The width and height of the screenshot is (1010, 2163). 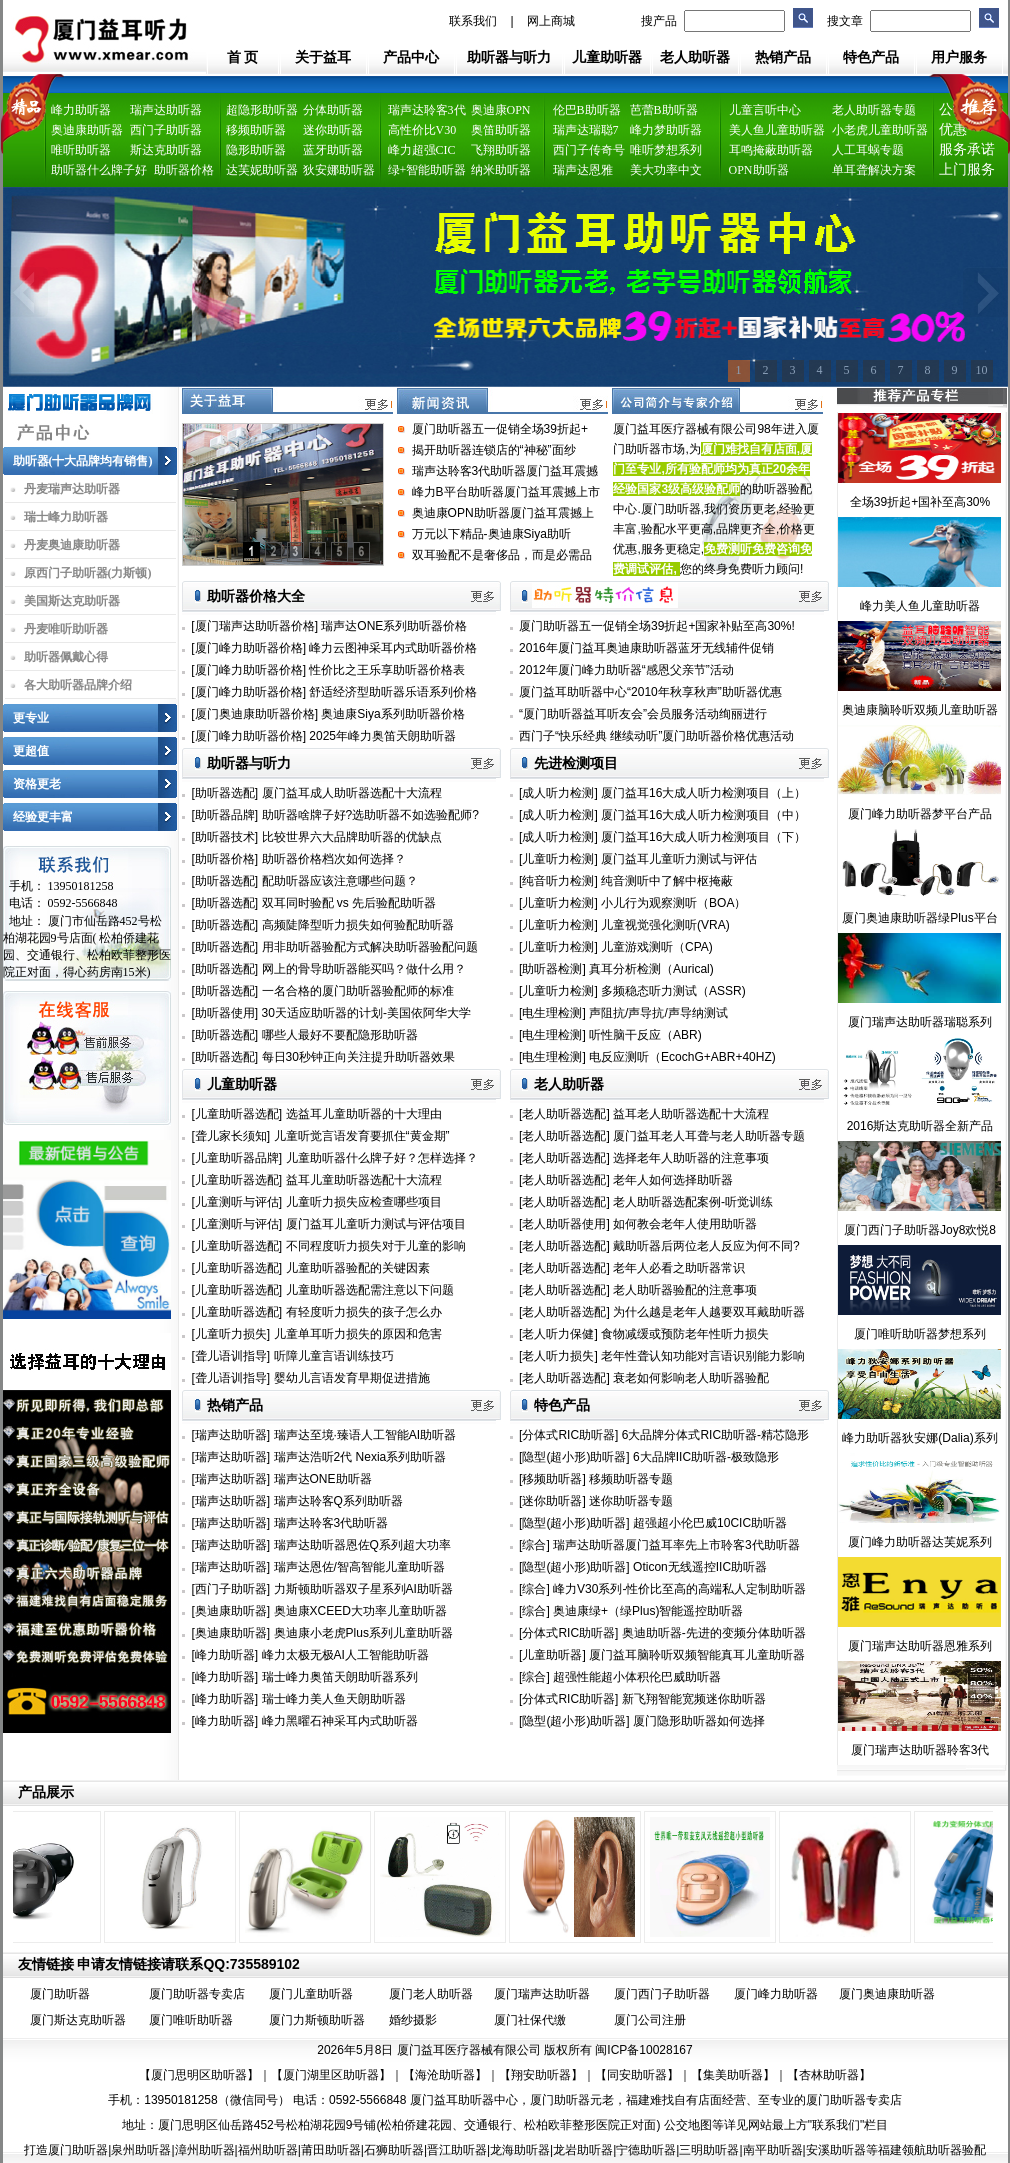 What do you see at coordinates (920, 814) in the screenshot?
I see `厦门峰力助听器梦平台产品` at bounding box center [920, 814].